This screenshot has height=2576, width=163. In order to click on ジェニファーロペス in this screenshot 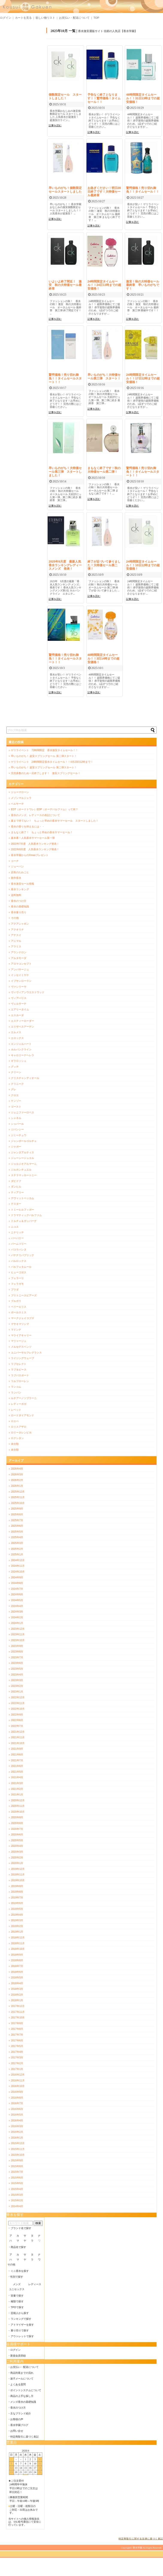, I will do `click(22, 1112)`.